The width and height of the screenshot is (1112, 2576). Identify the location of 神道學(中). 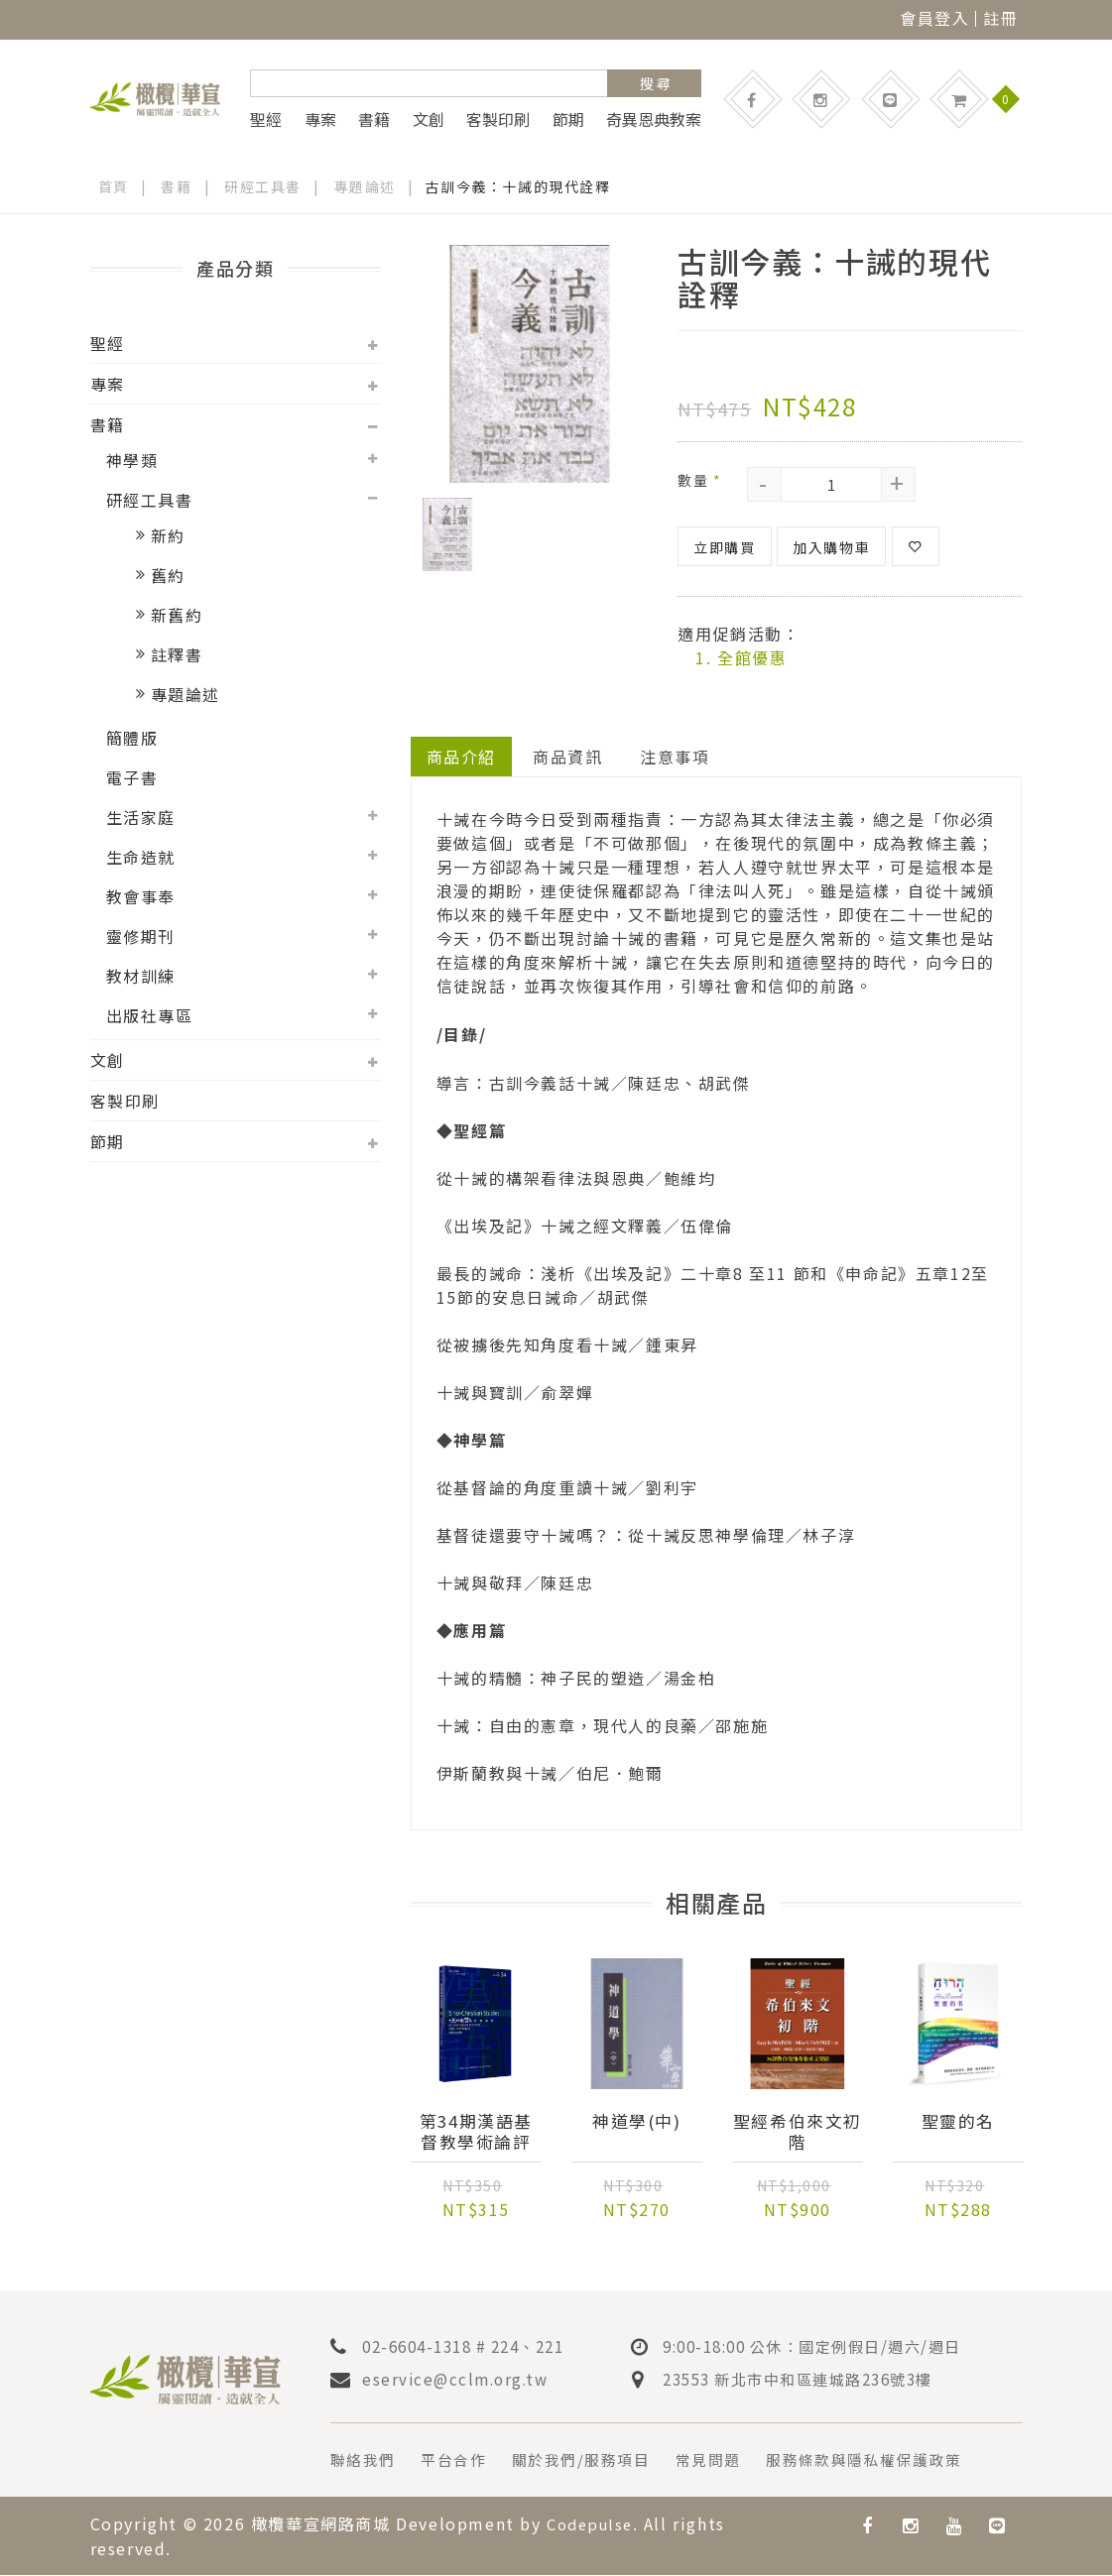
(637, 2123).